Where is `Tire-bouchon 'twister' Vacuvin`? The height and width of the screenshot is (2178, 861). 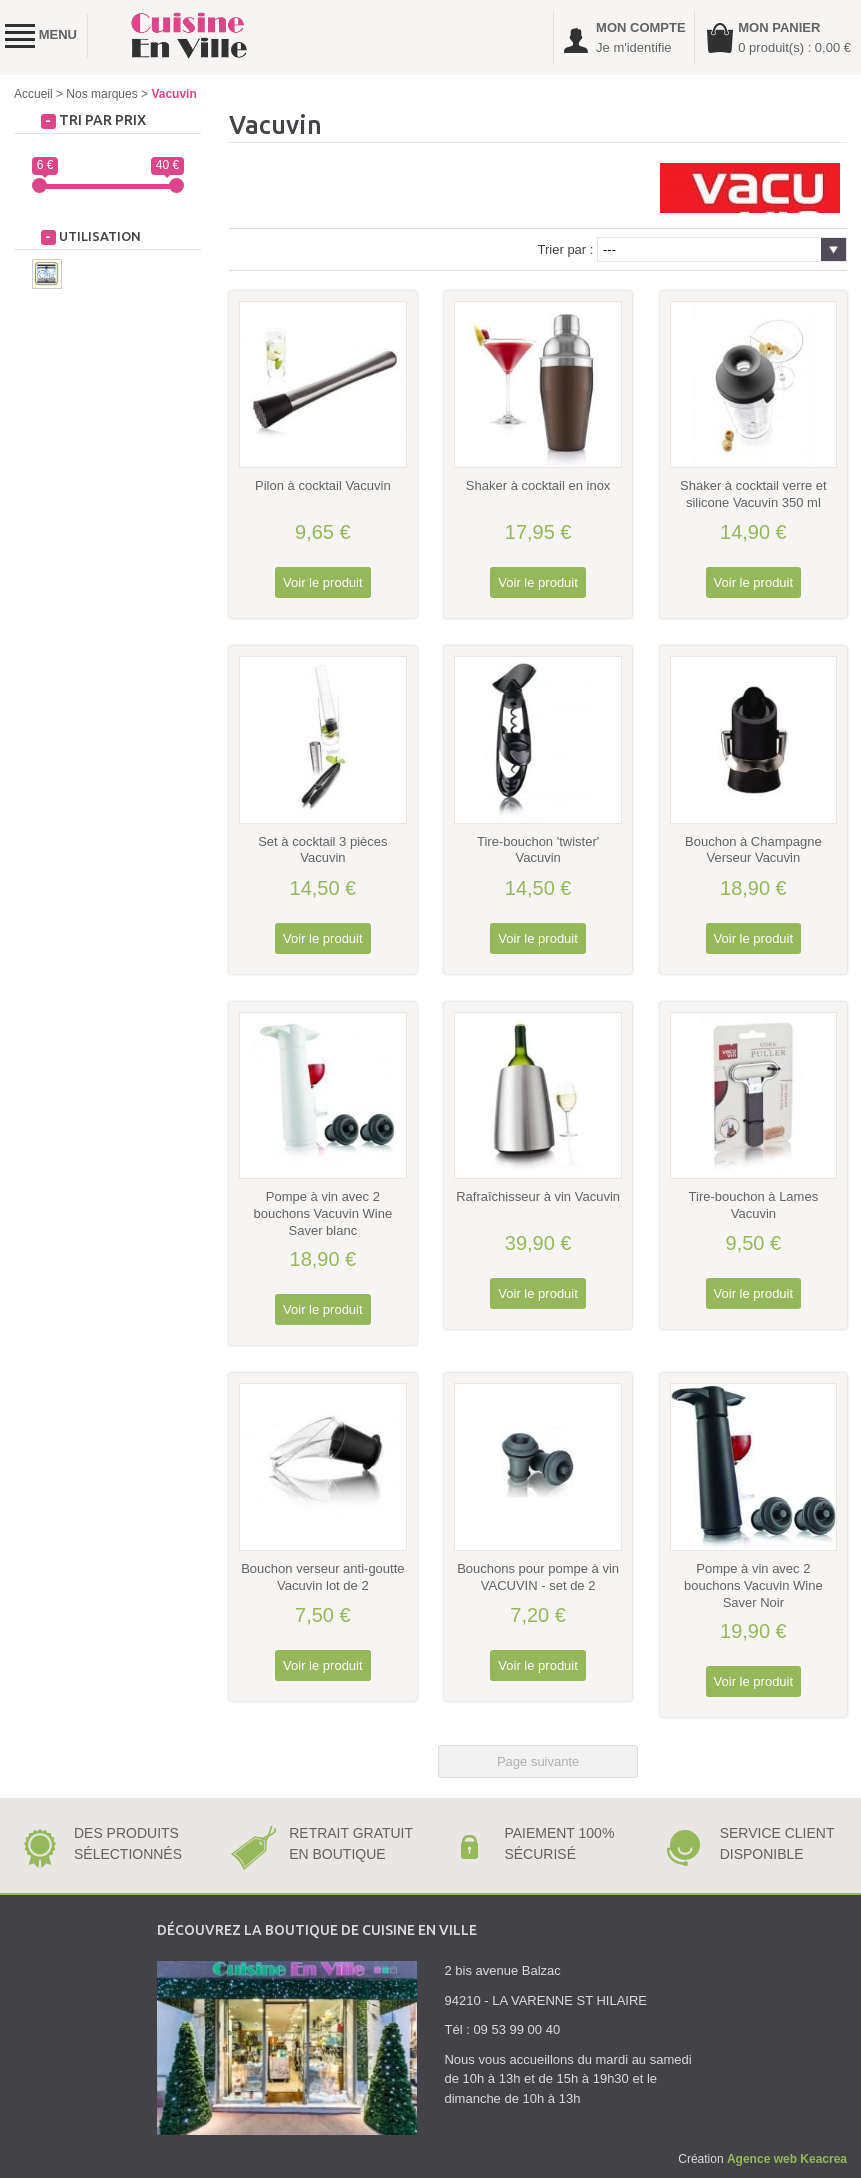 Tire-bouchon 'twister' Vacuvin is located at coordinates (538, 850).